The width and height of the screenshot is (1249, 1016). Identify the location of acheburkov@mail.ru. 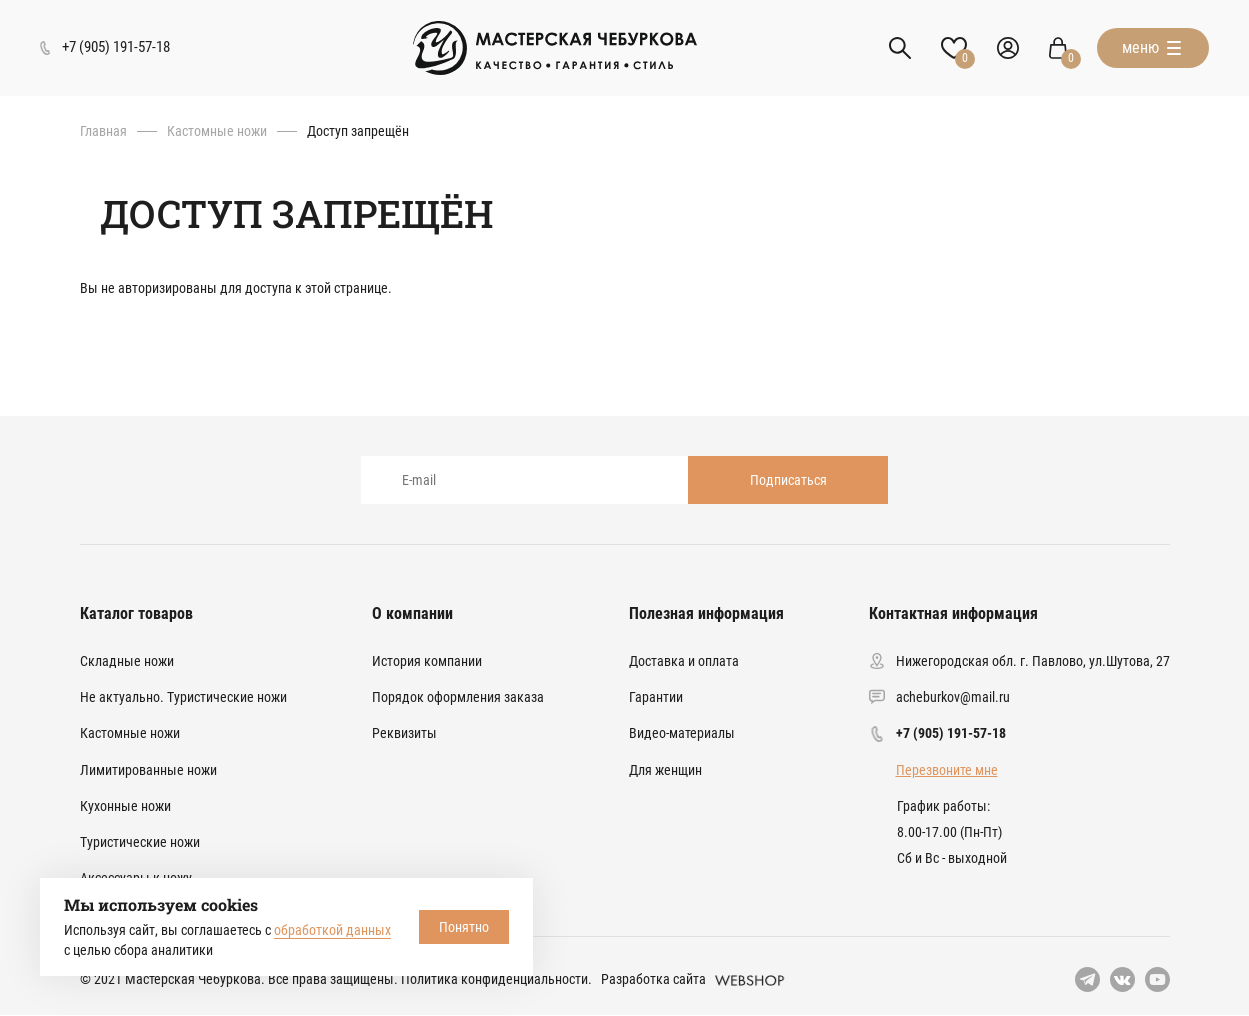
(953, 697).